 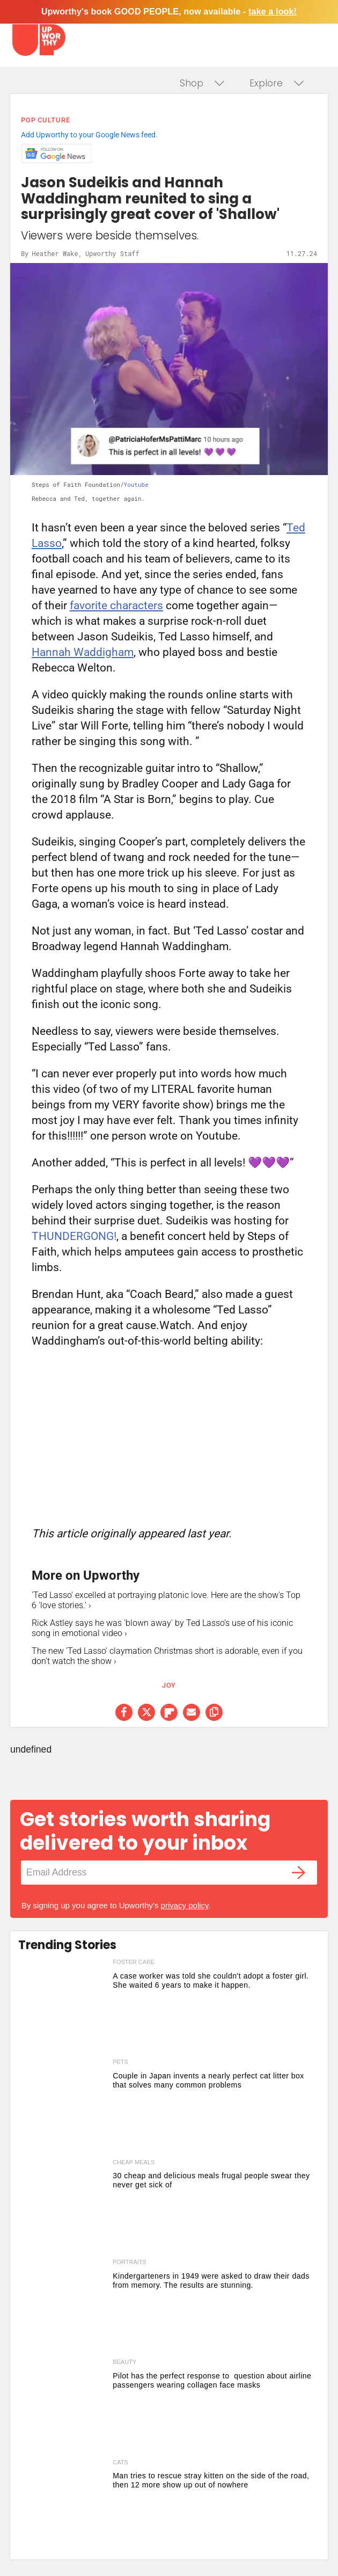 What do you see at coordinates (55, 253) in the screenshot?
I see `Heather Wake` at bounding box center [55, 253].